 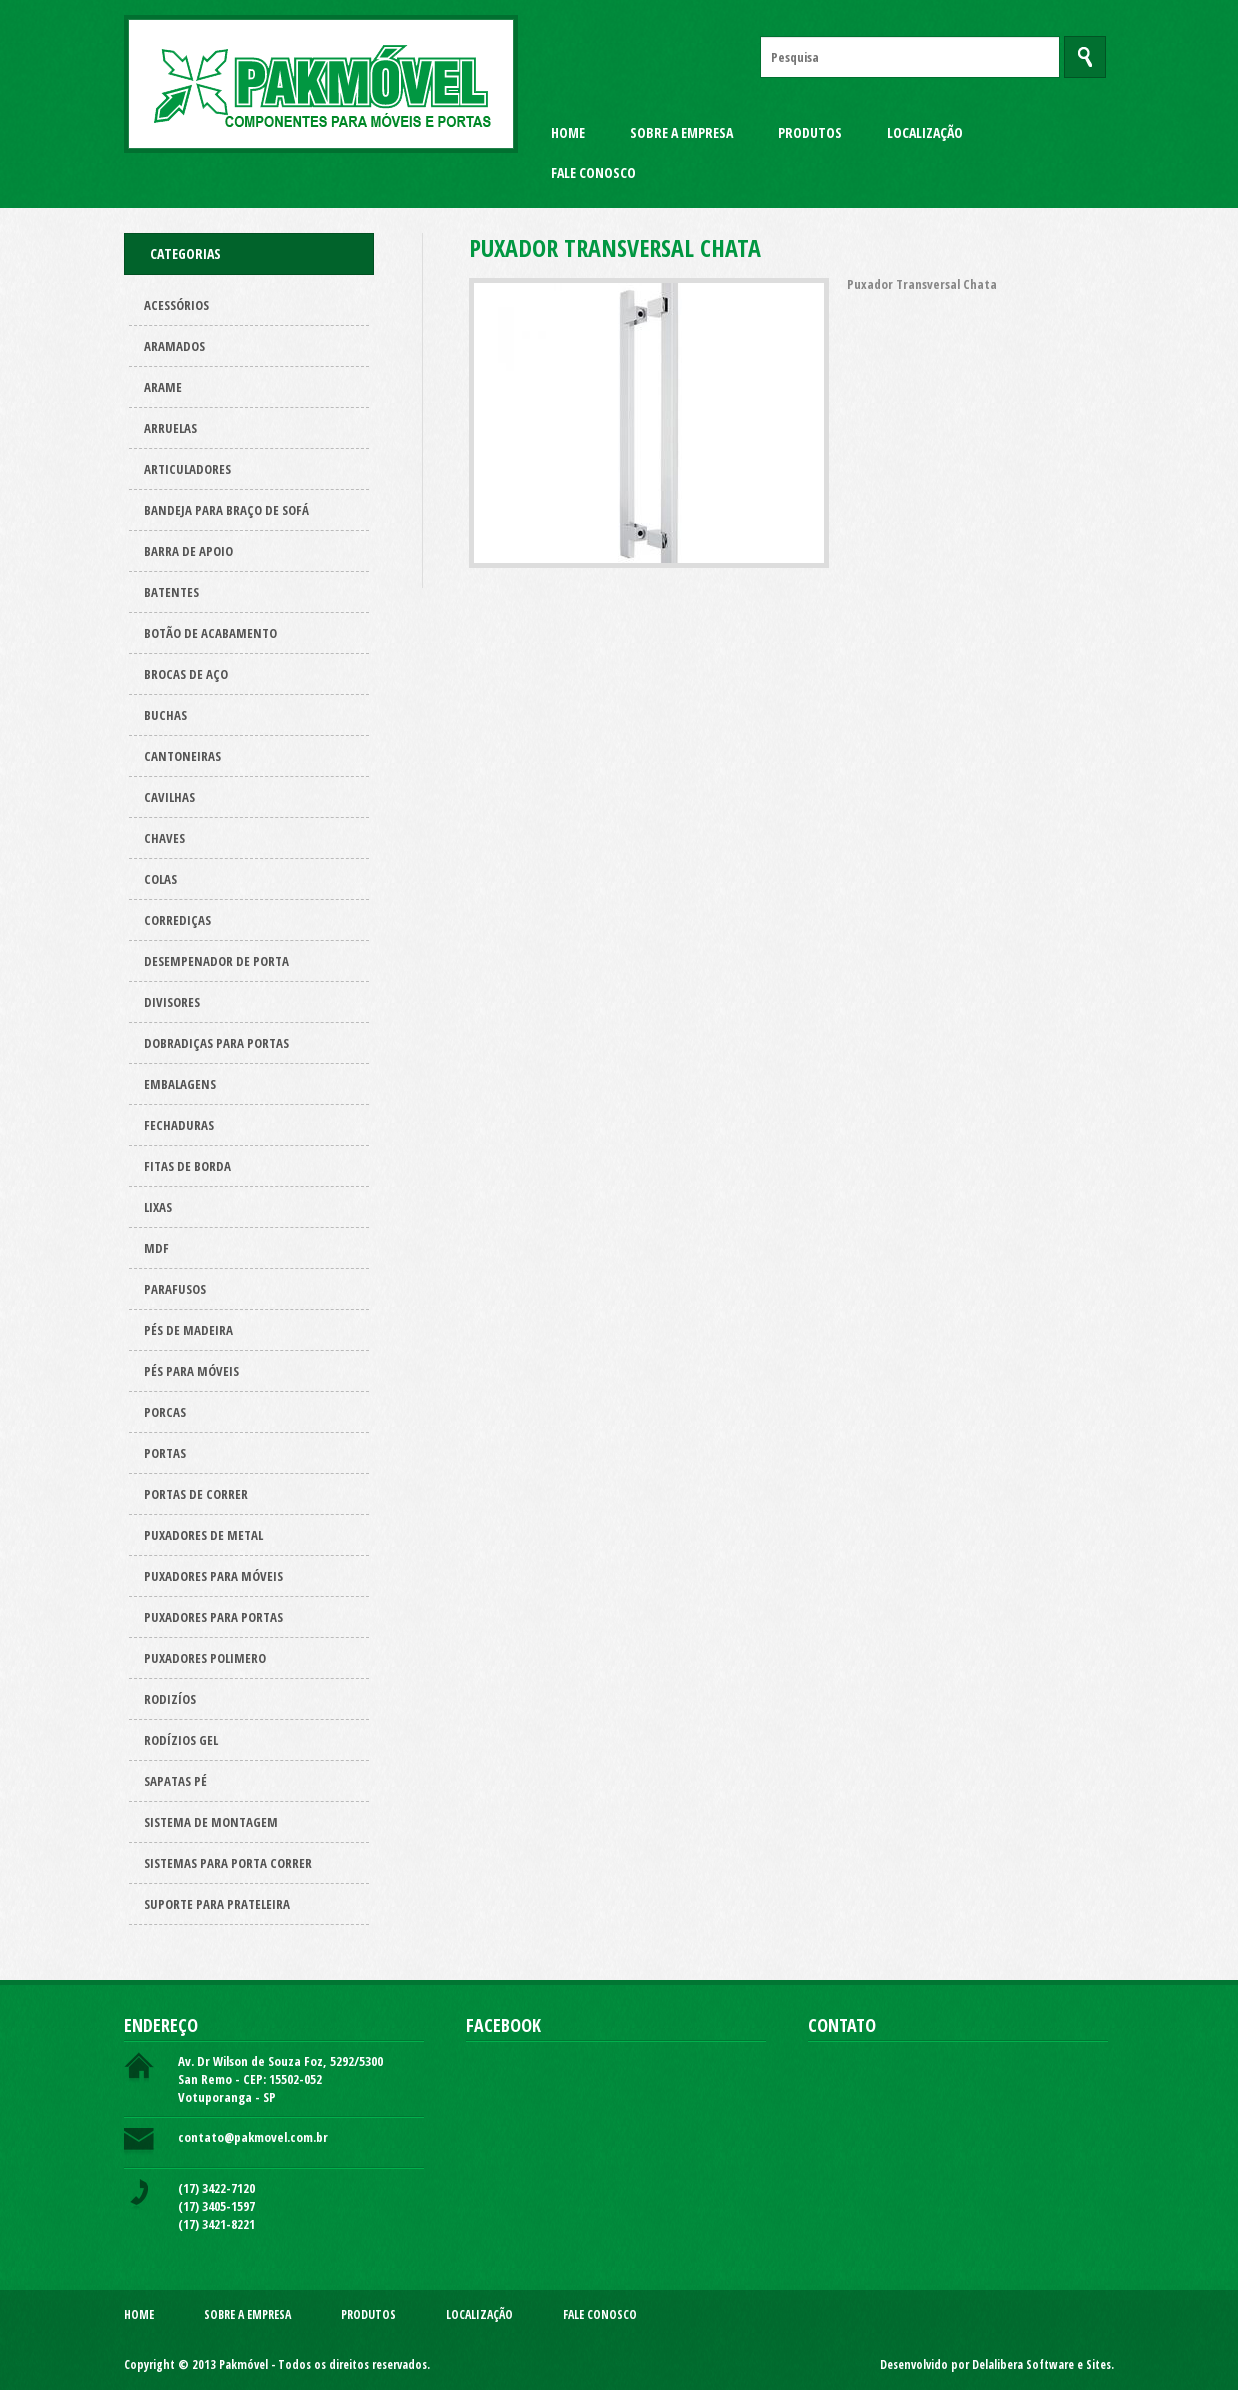 What do you see at coordinates (205, 1658) in the screenshot?
I see `Puxadores polimero` at bounding box center [205, 1658].